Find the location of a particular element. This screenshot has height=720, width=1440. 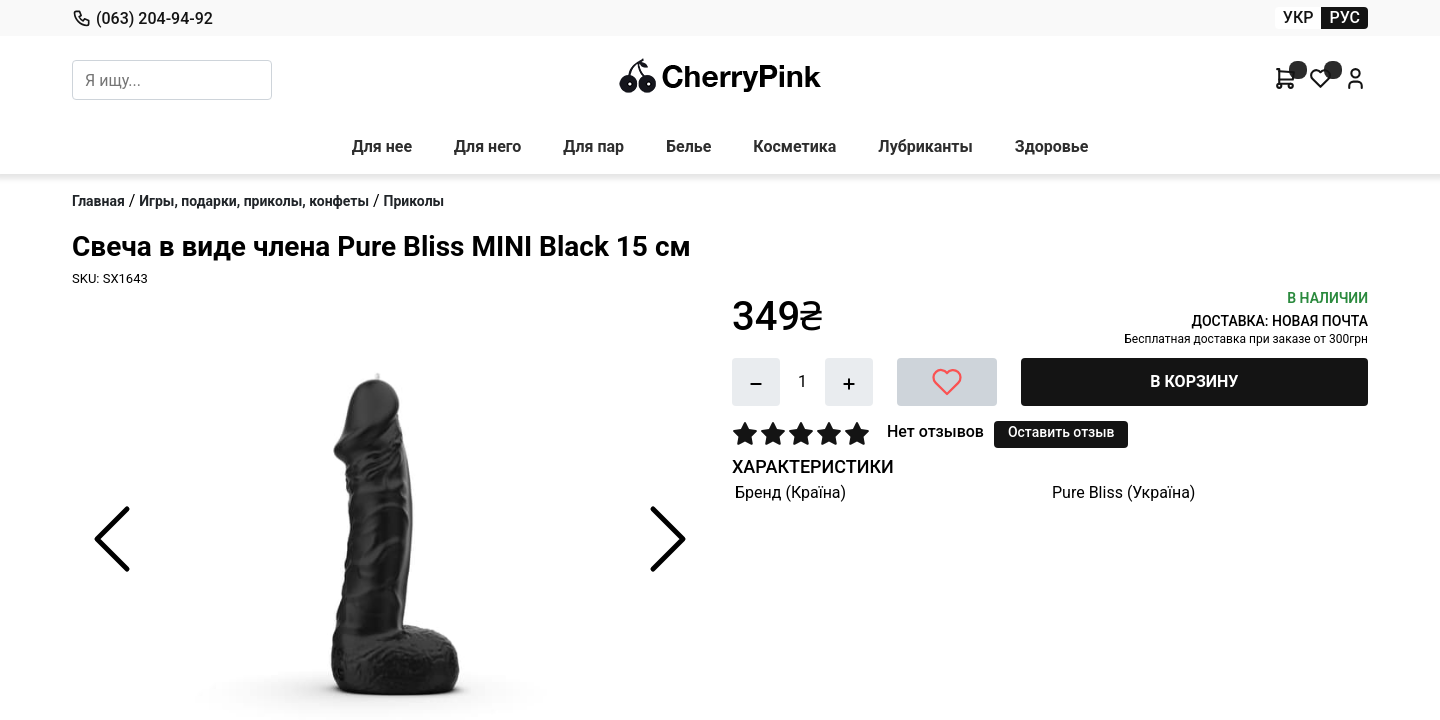

Белье is located at coordinates (688, 146).